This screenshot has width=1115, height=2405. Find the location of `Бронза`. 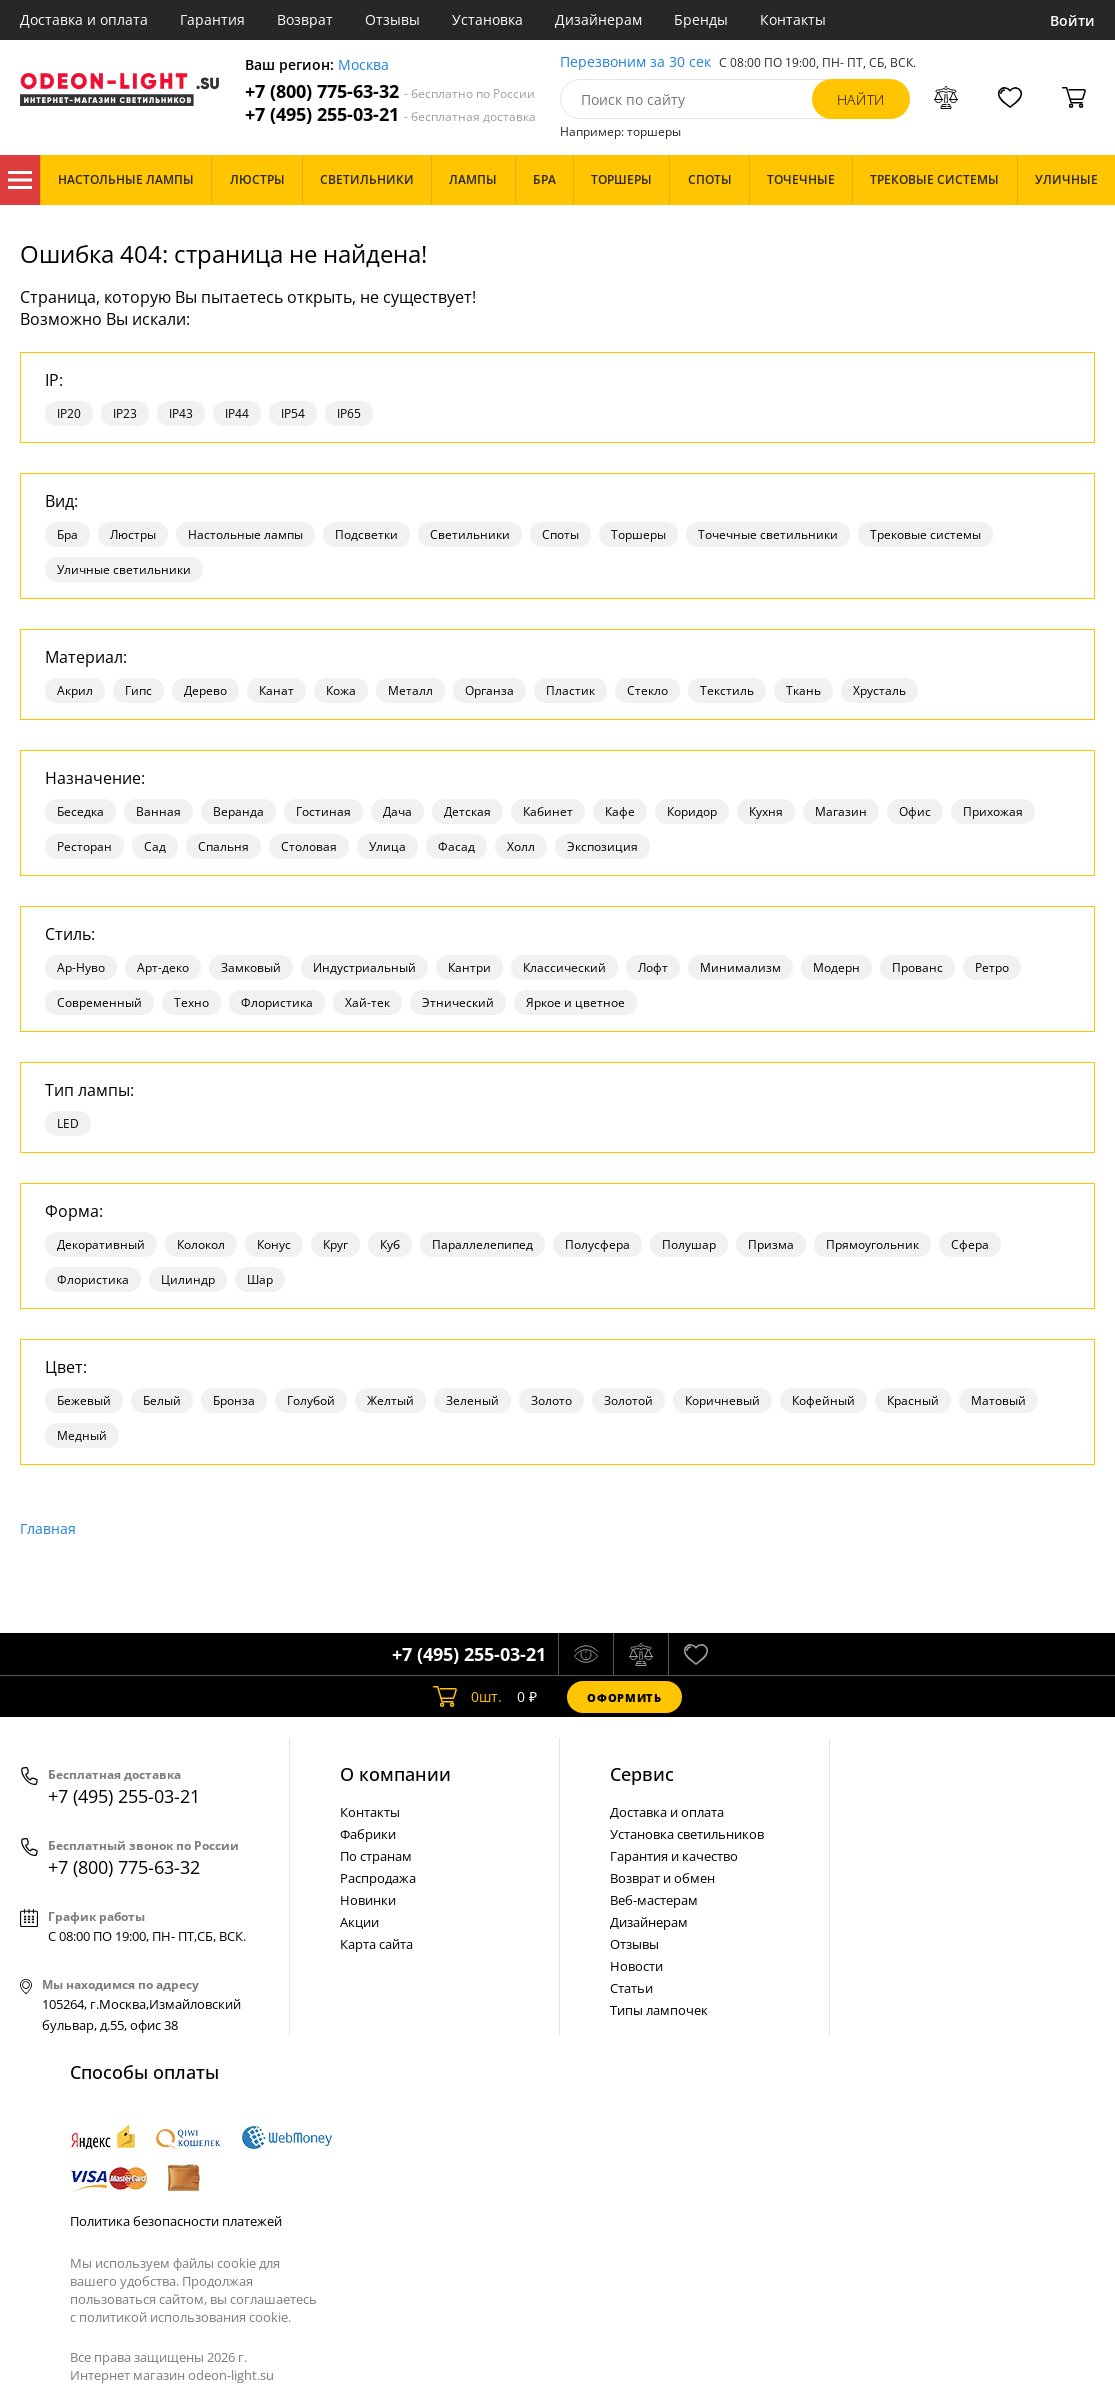

Бронза is located at coordinates (234, 1400).